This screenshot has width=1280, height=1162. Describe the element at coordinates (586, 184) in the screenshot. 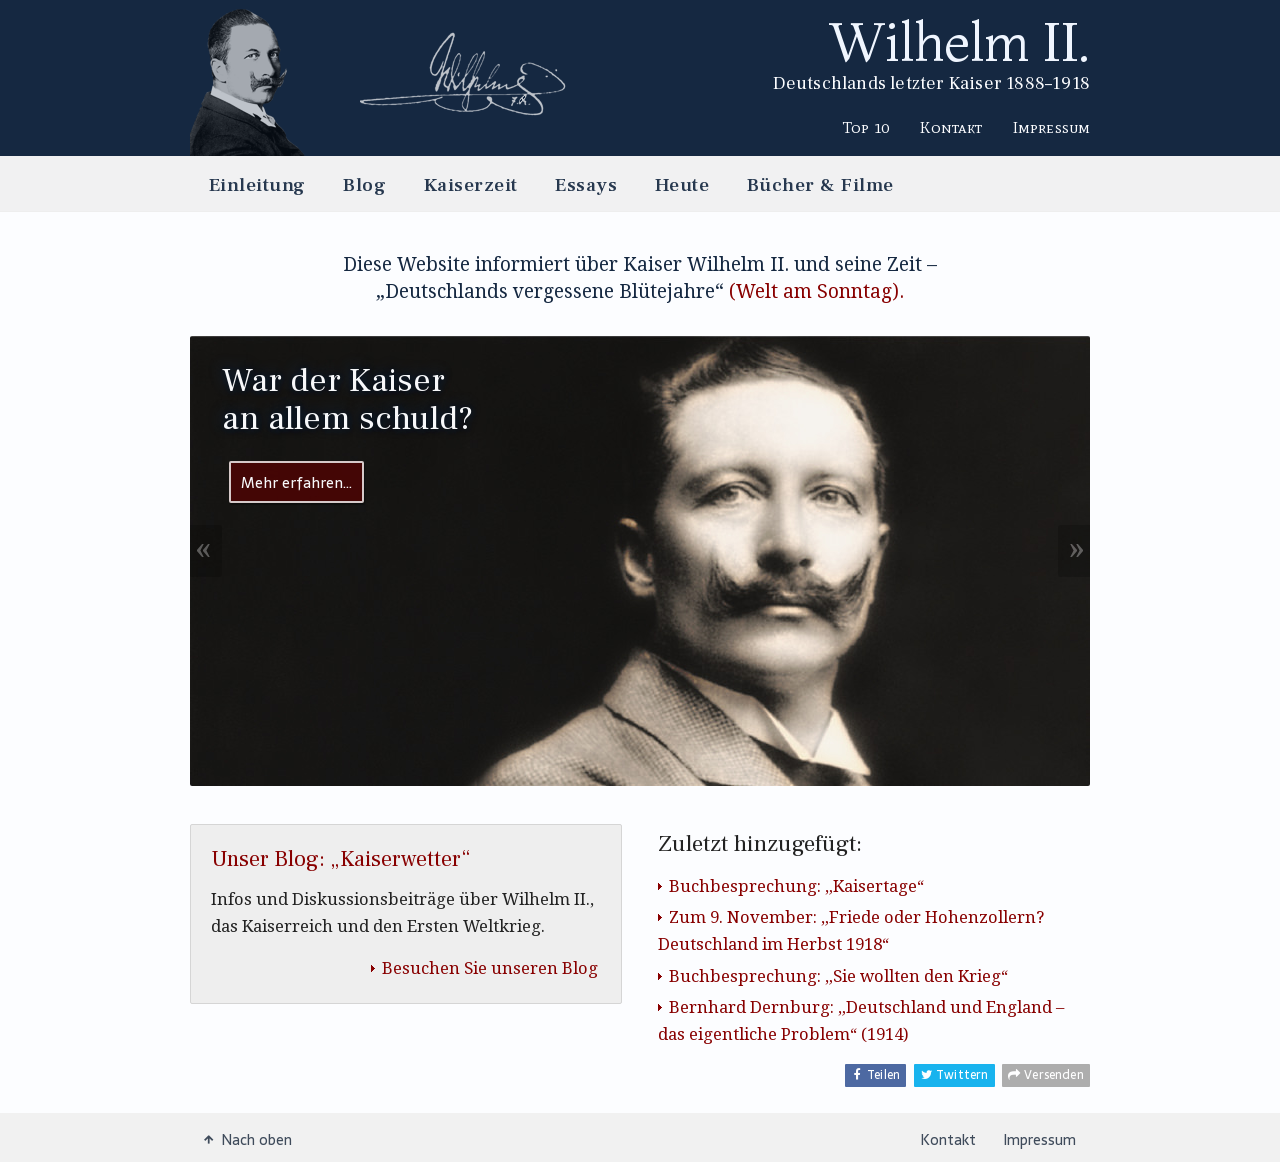

I see `Essays` at that location.